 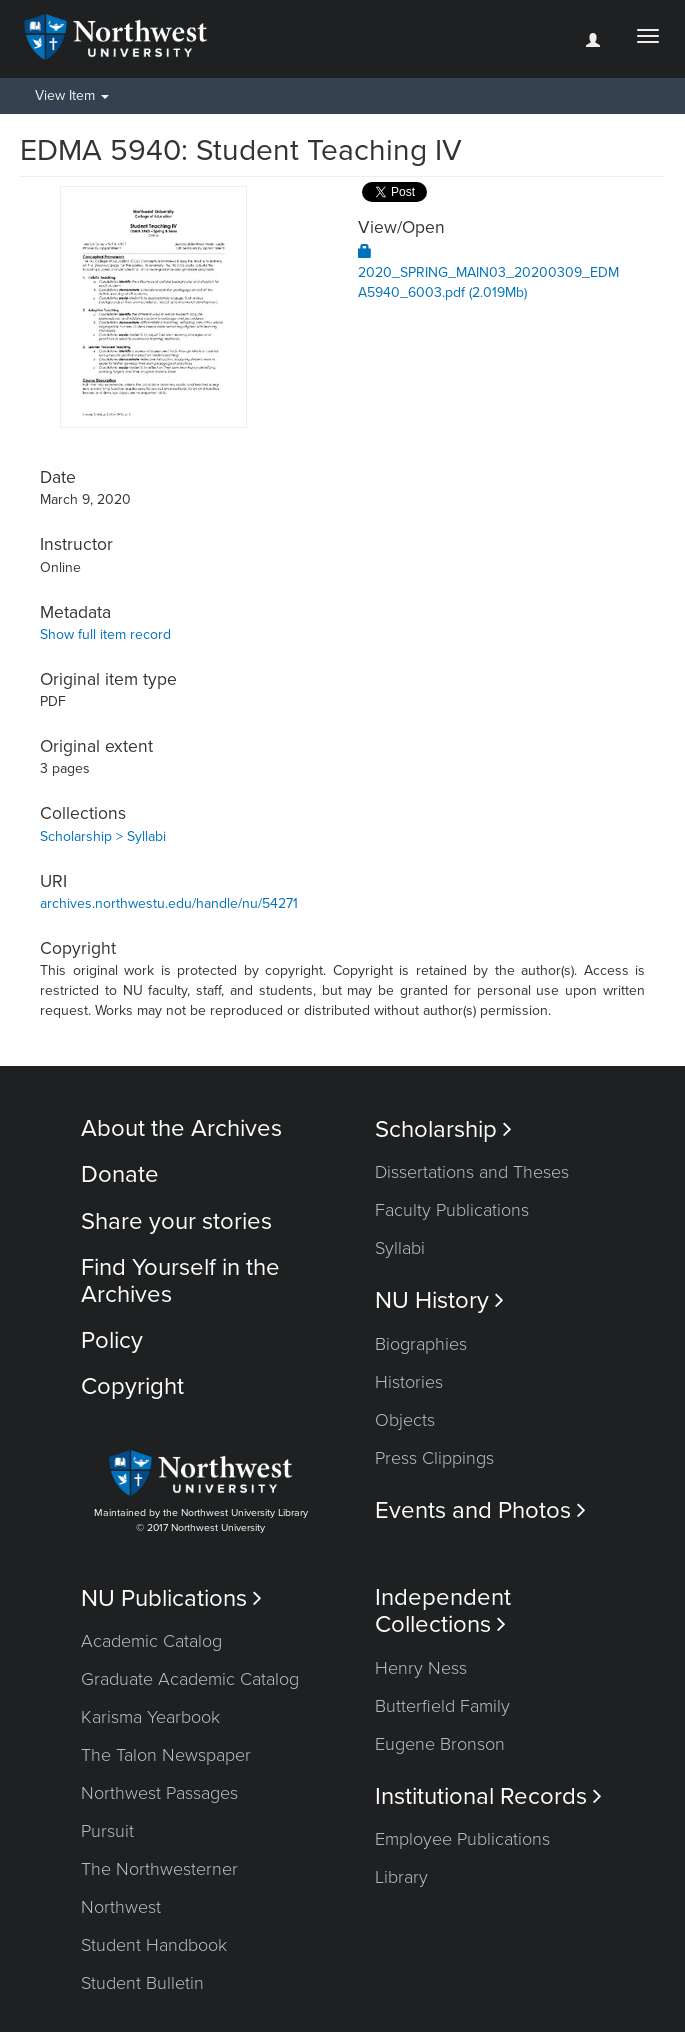 What do you see at coordinates (439, 1300) in the screenshot?
I see `NU History` at bounding box center [439, 1300].